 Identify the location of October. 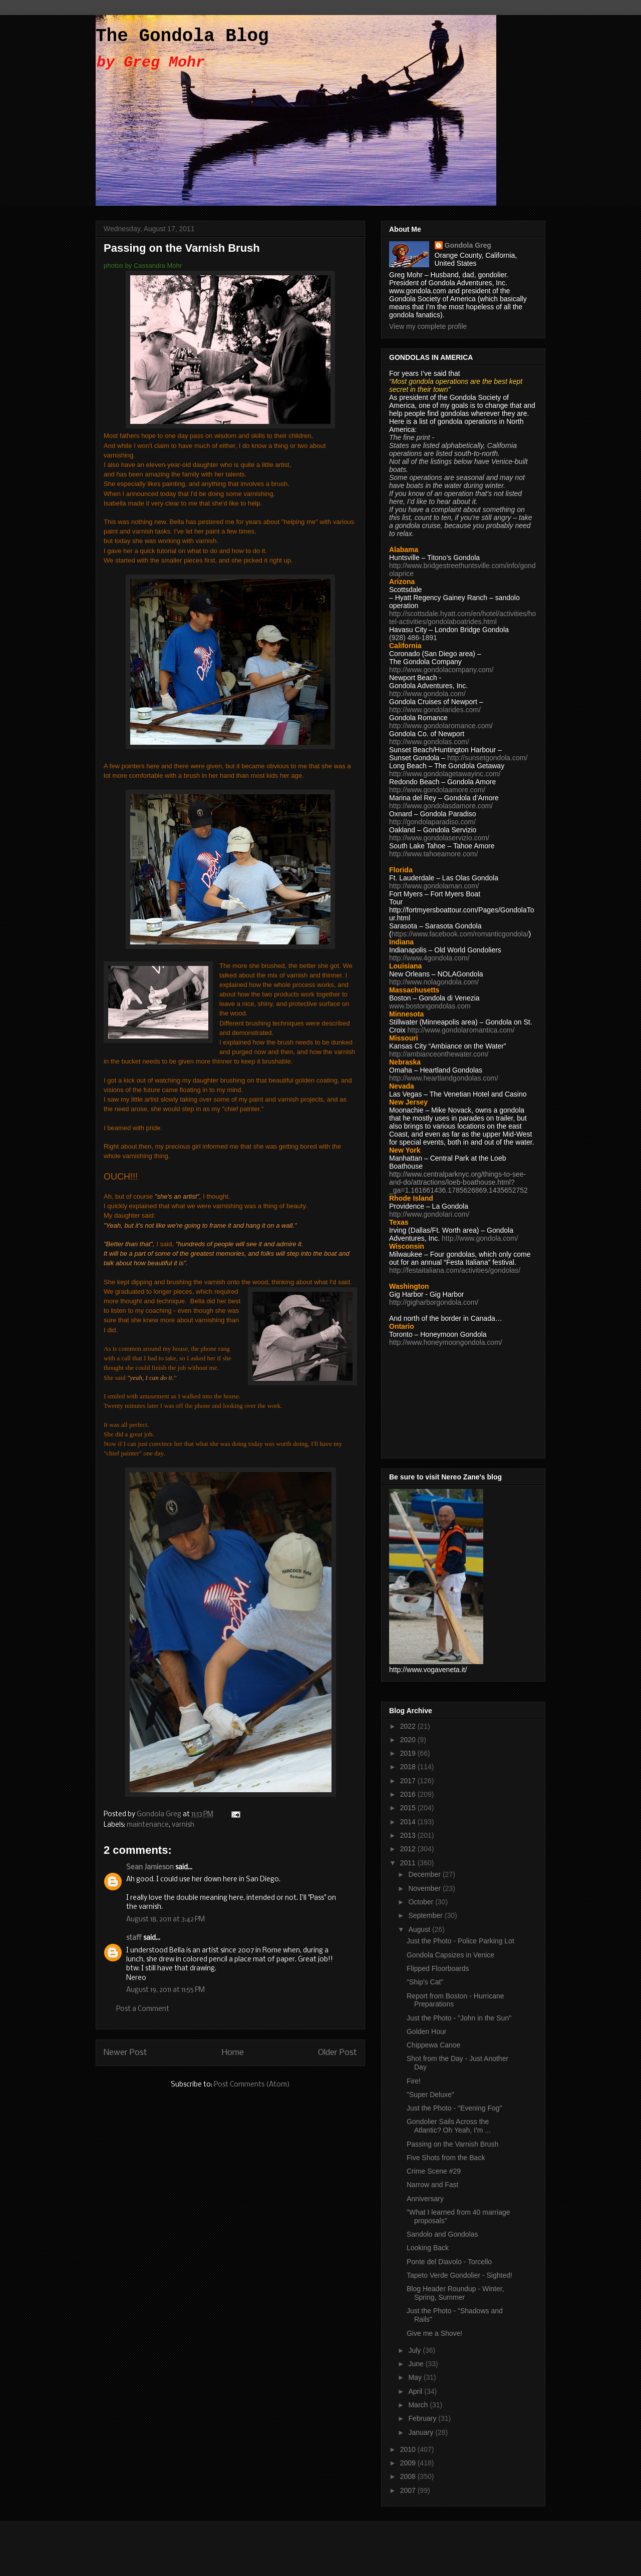
(421, 1902).